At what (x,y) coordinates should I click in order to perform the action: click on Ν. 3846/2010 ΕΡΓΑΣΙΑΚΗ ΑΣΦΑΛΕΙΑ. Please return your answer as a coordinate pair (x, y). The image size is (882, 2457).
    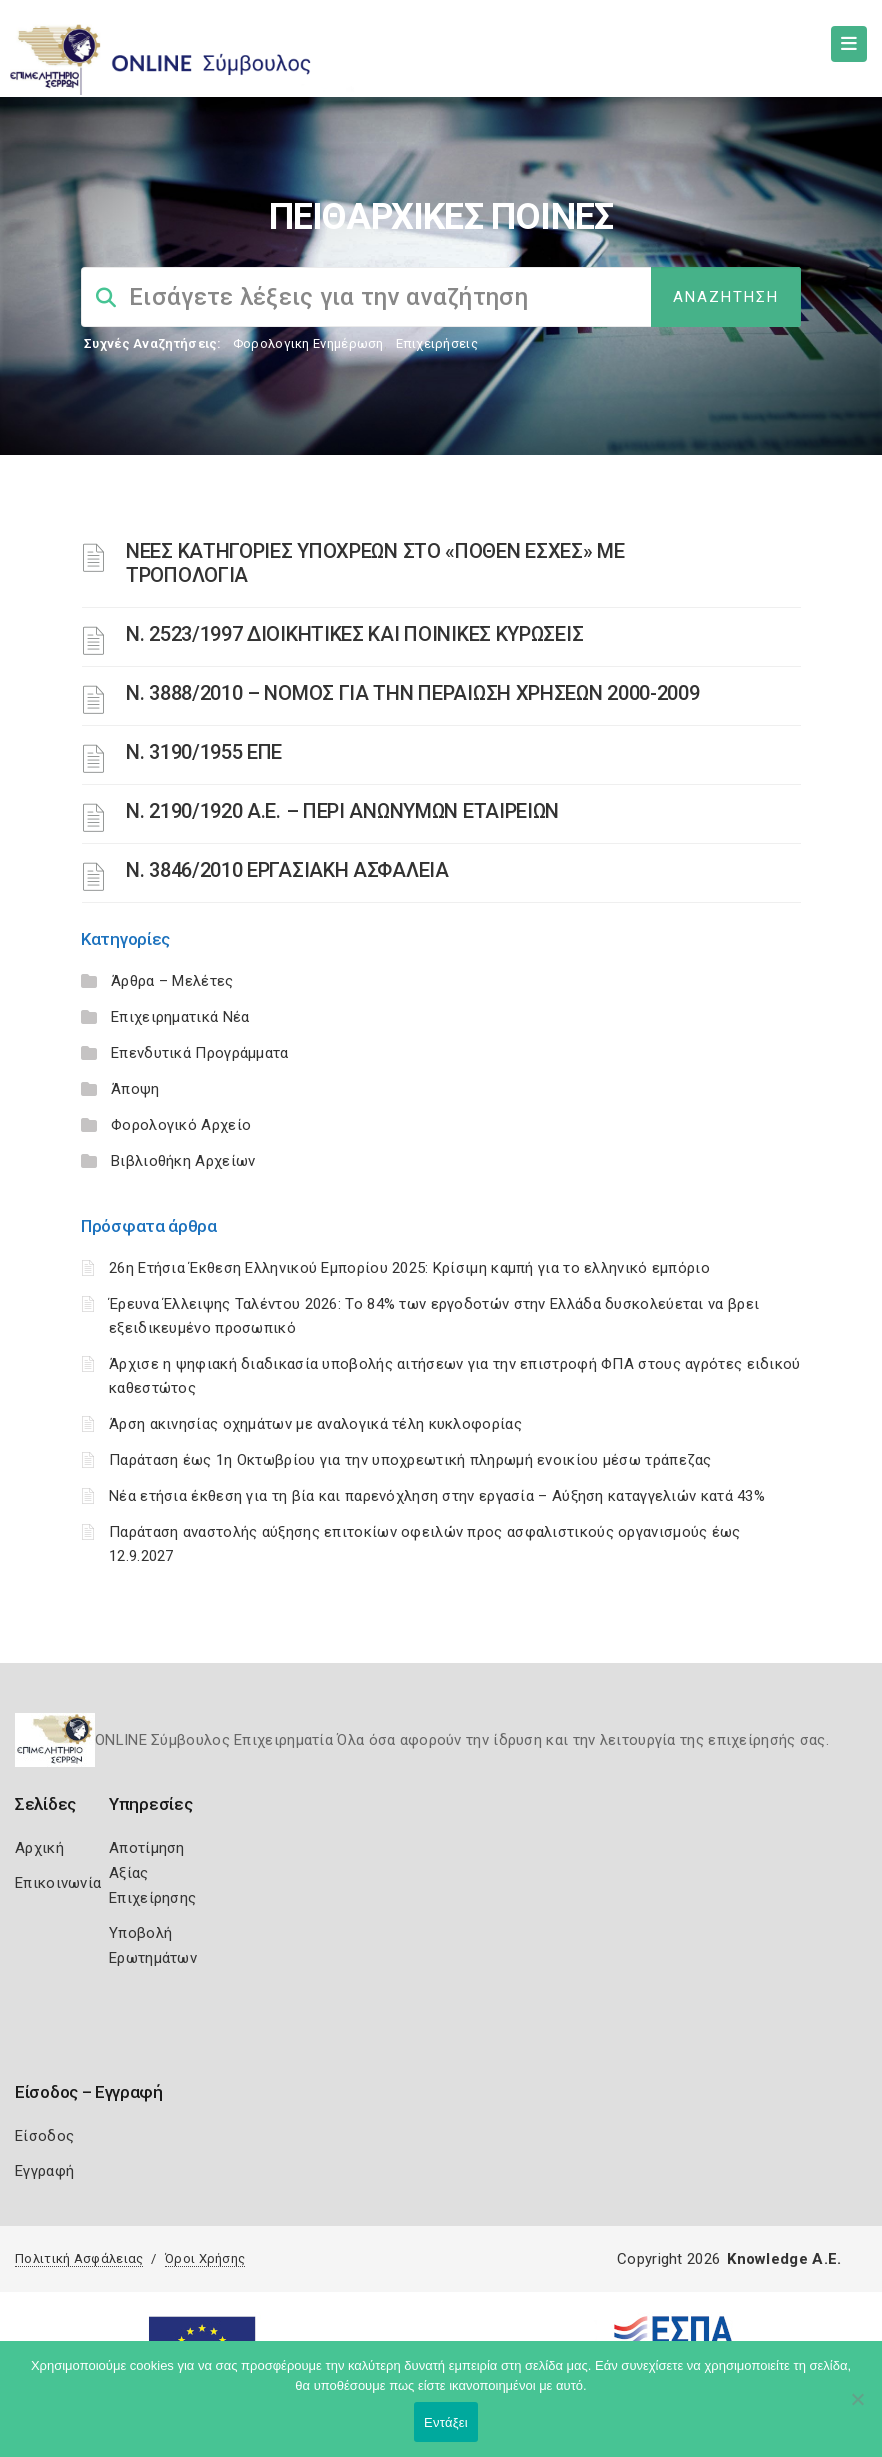
    Looking at the image, I should click on (287, 870).